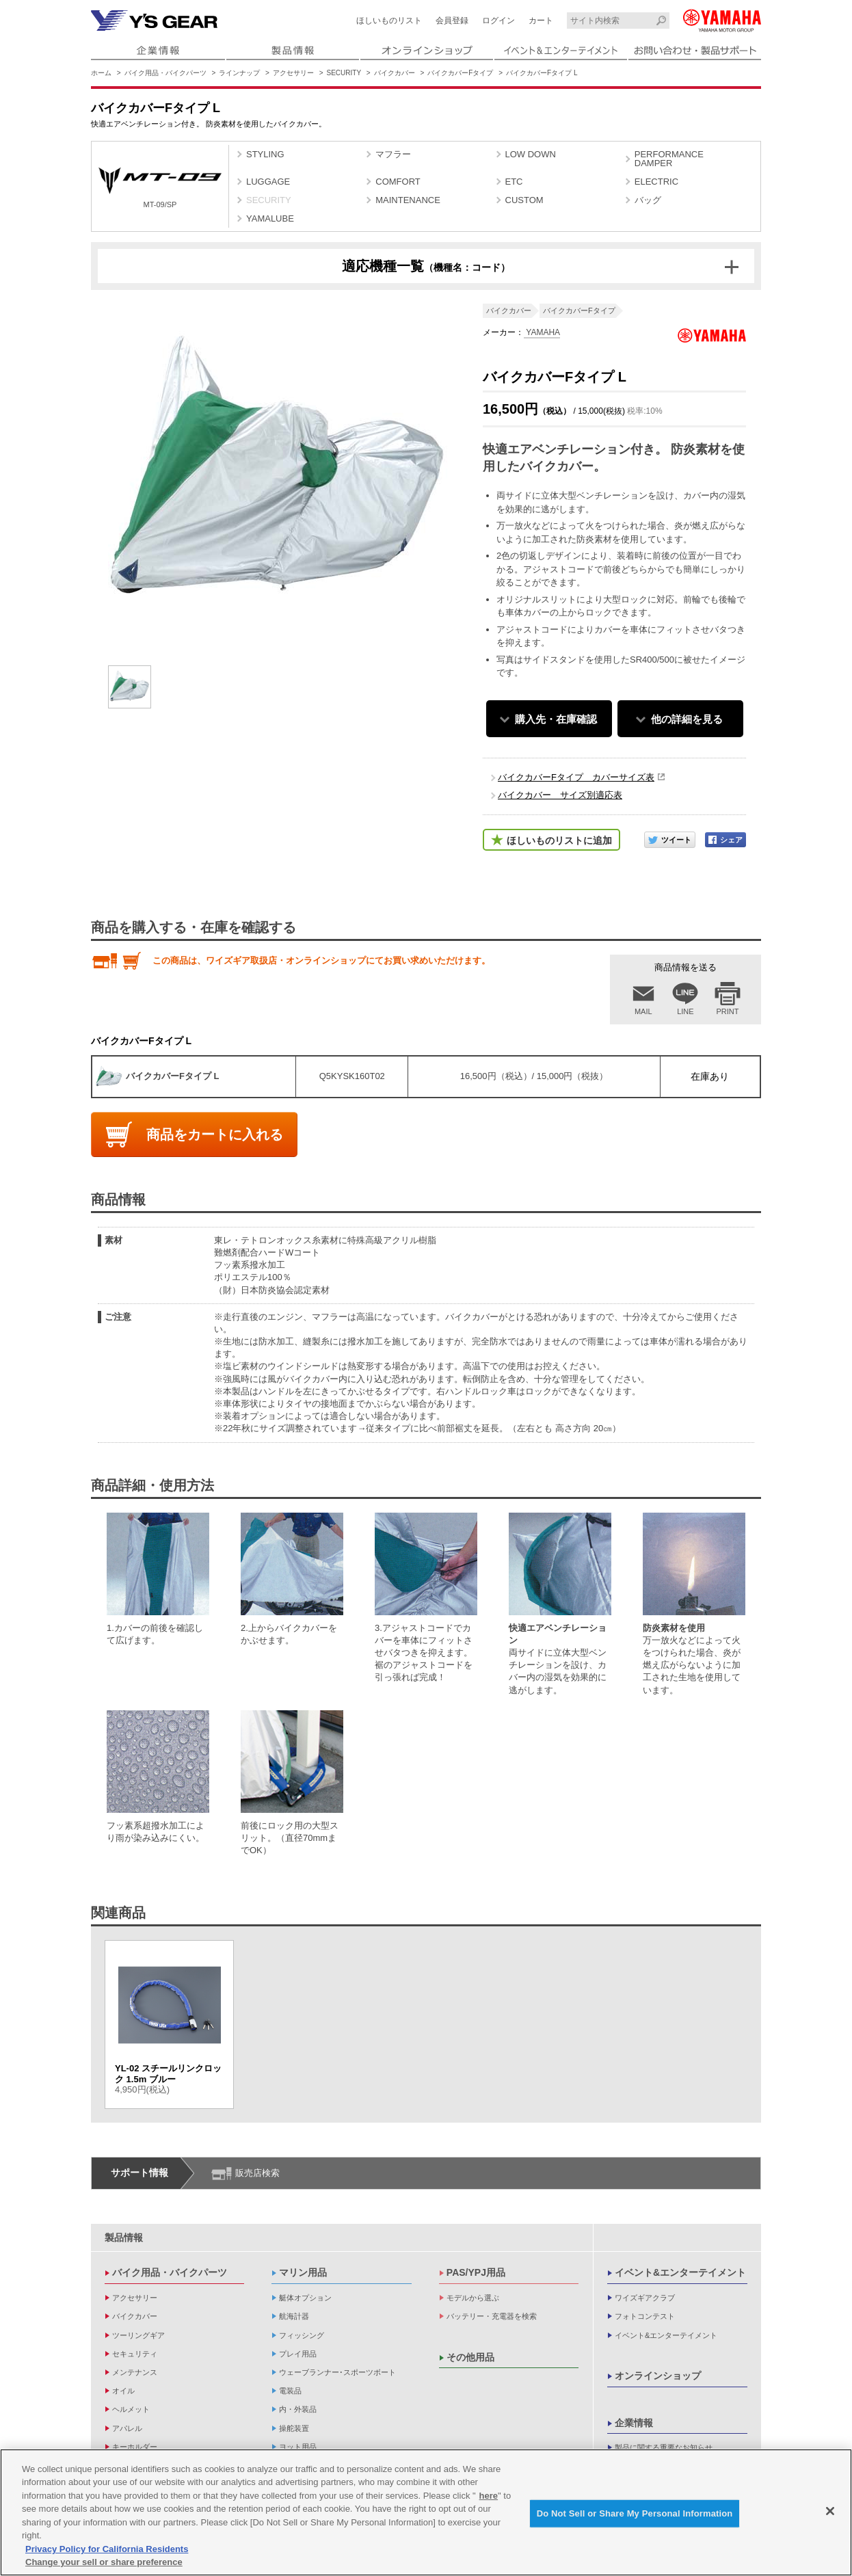  Describe the element at coordinates (106, 2550) in the screenshot. I see `Privacy Policy for California Residents` at that location.